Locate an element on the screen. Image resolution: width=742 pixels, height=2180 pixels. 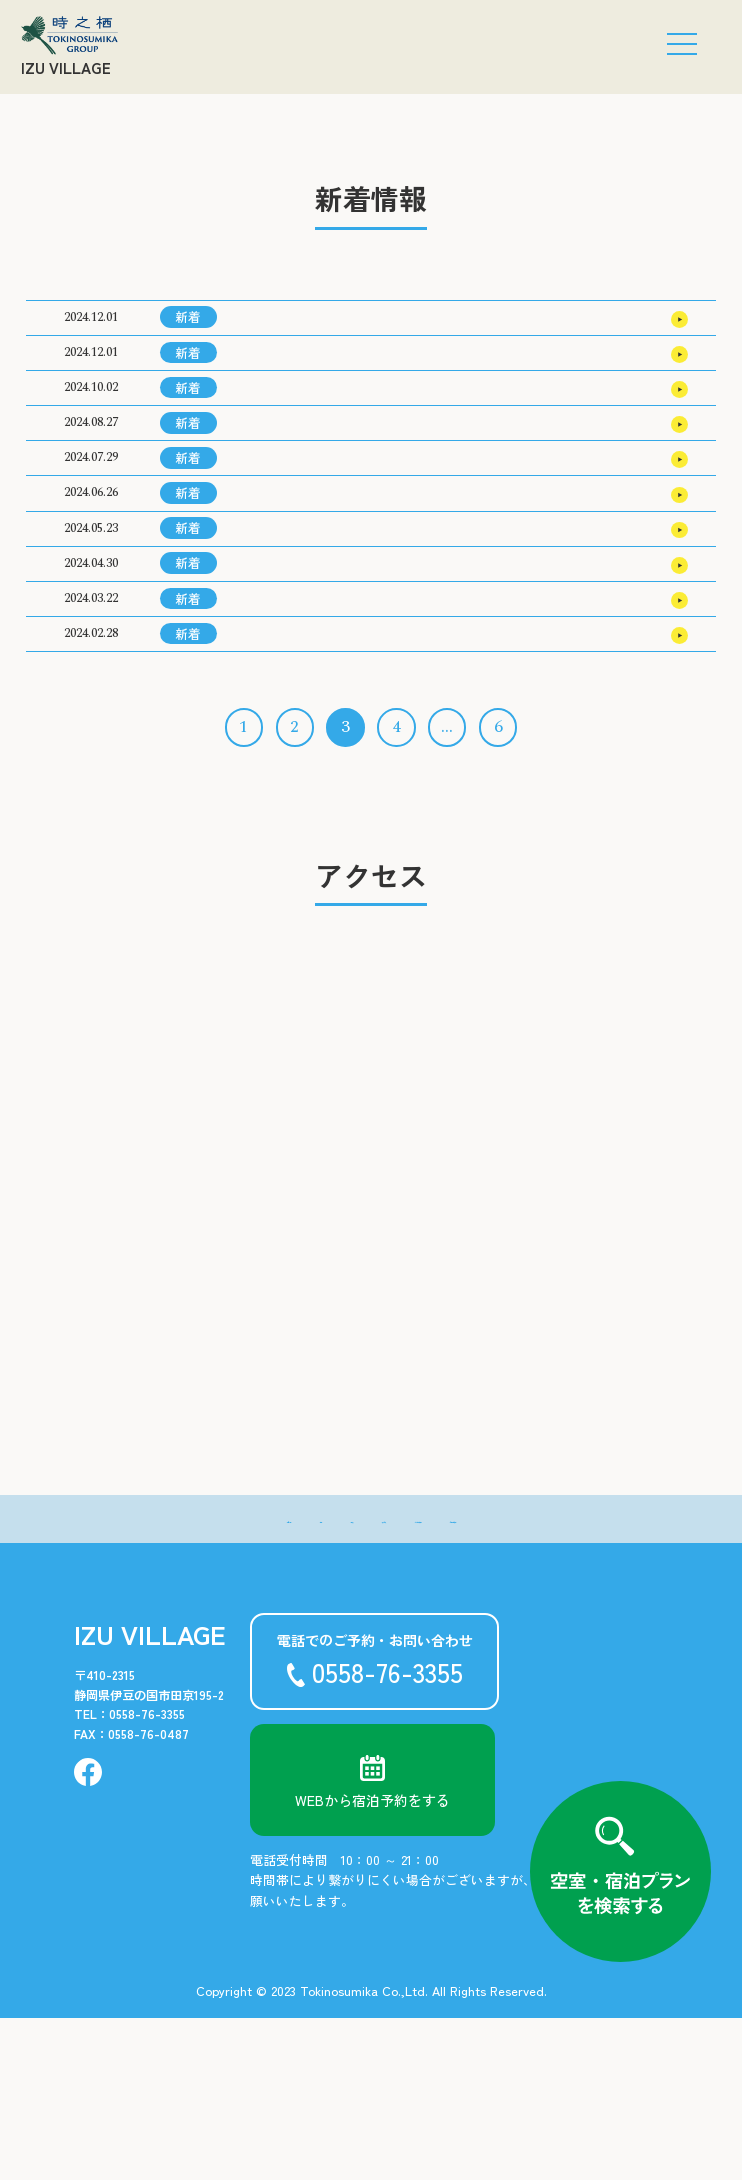
2024.08.27 is located at coordinates (91, 479).